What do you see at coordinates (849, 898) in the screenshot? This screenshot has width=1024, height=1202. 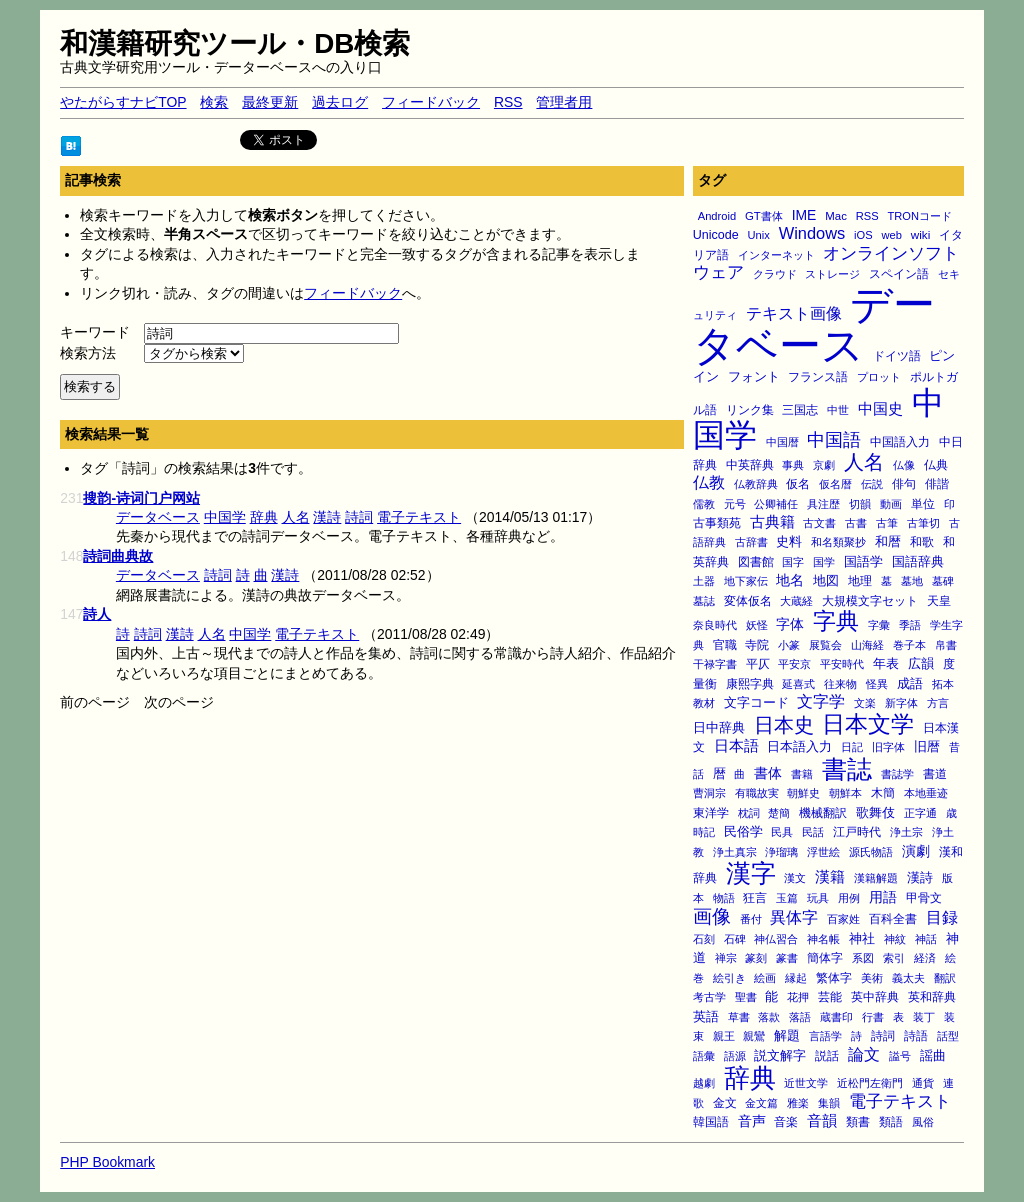 I see `用例` at bounding box center [849, 898].